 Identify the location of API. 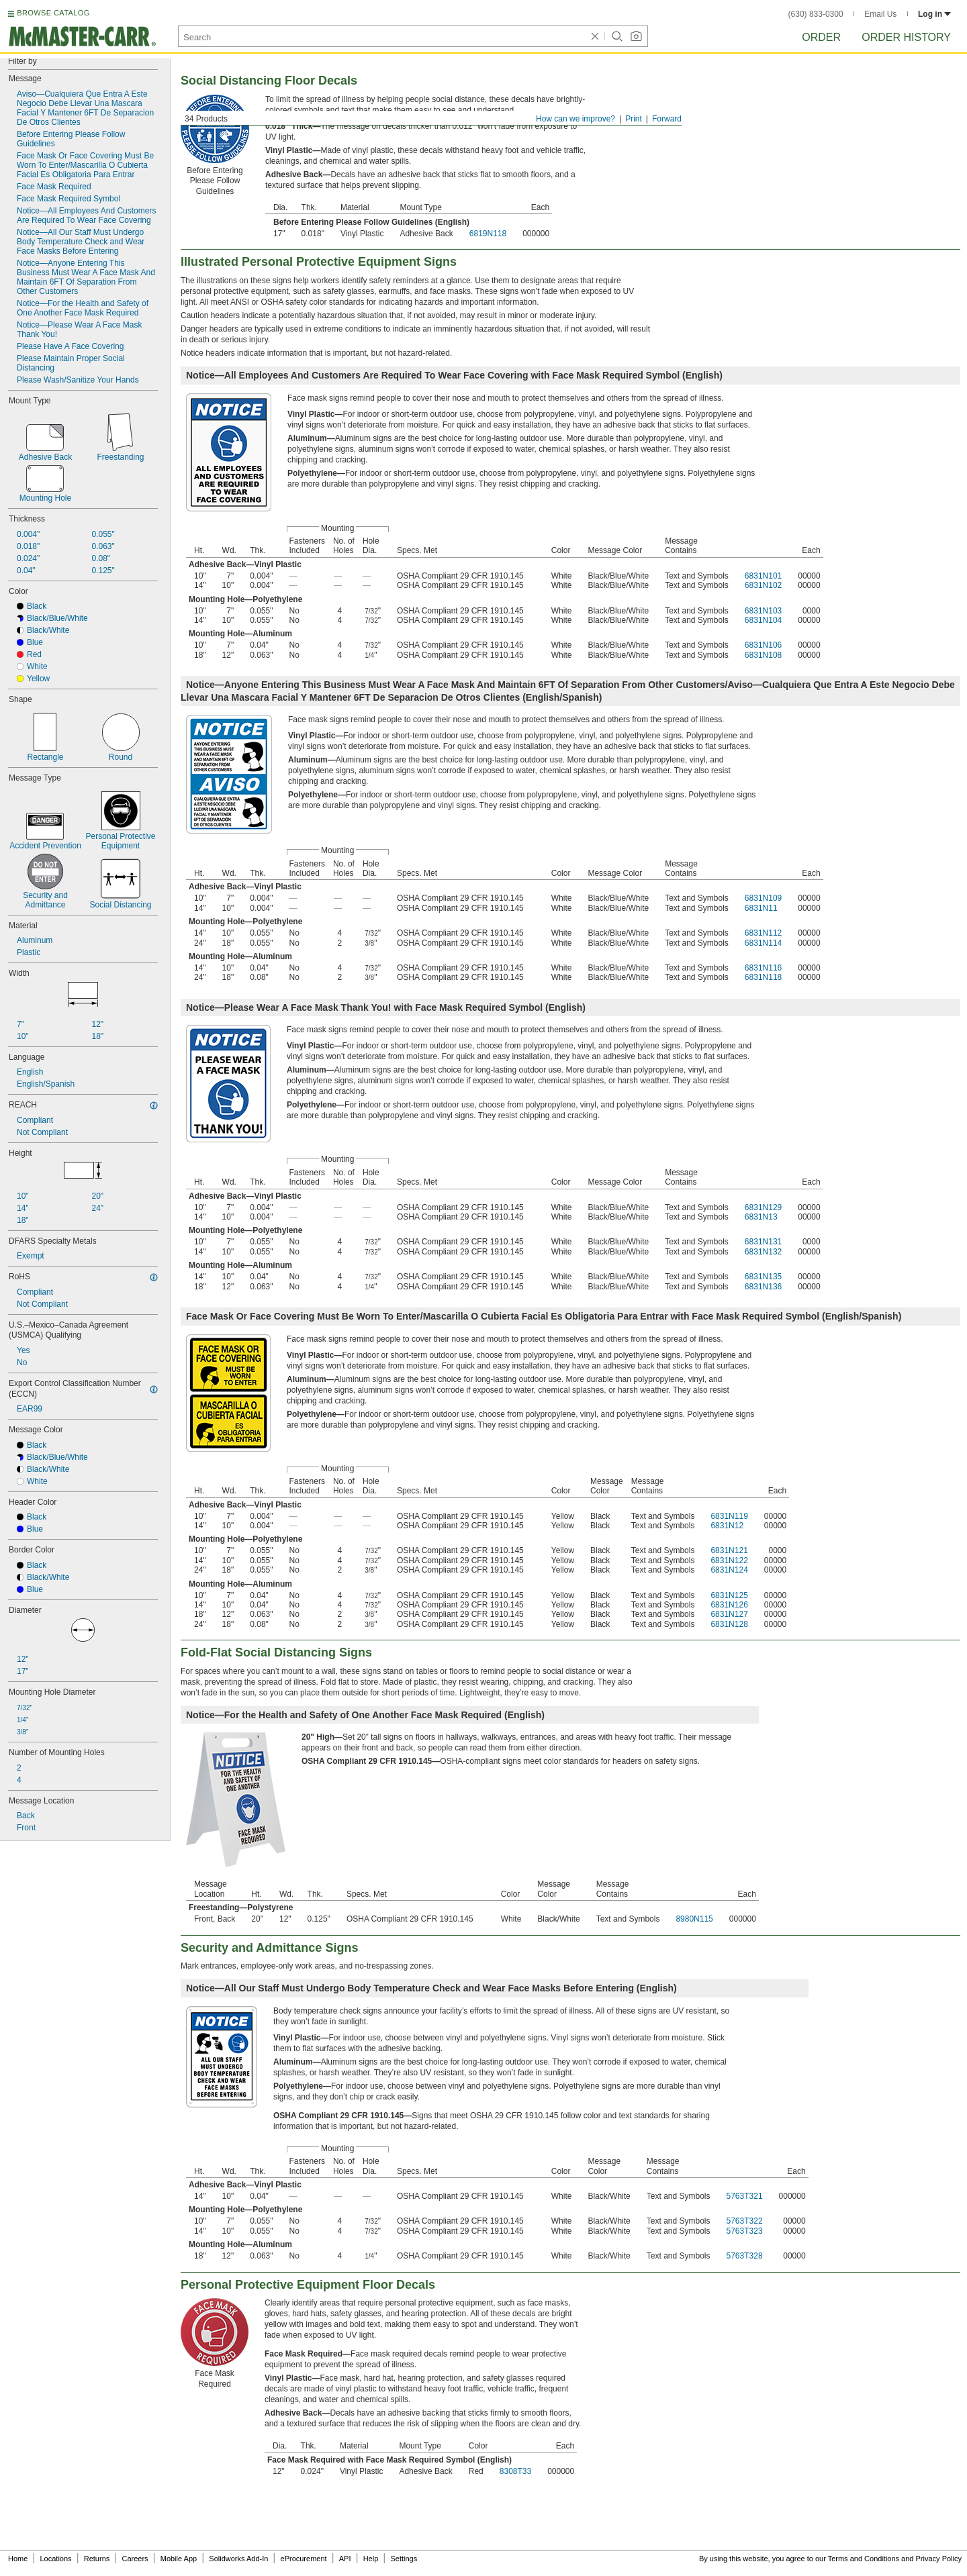
(345, 2559).